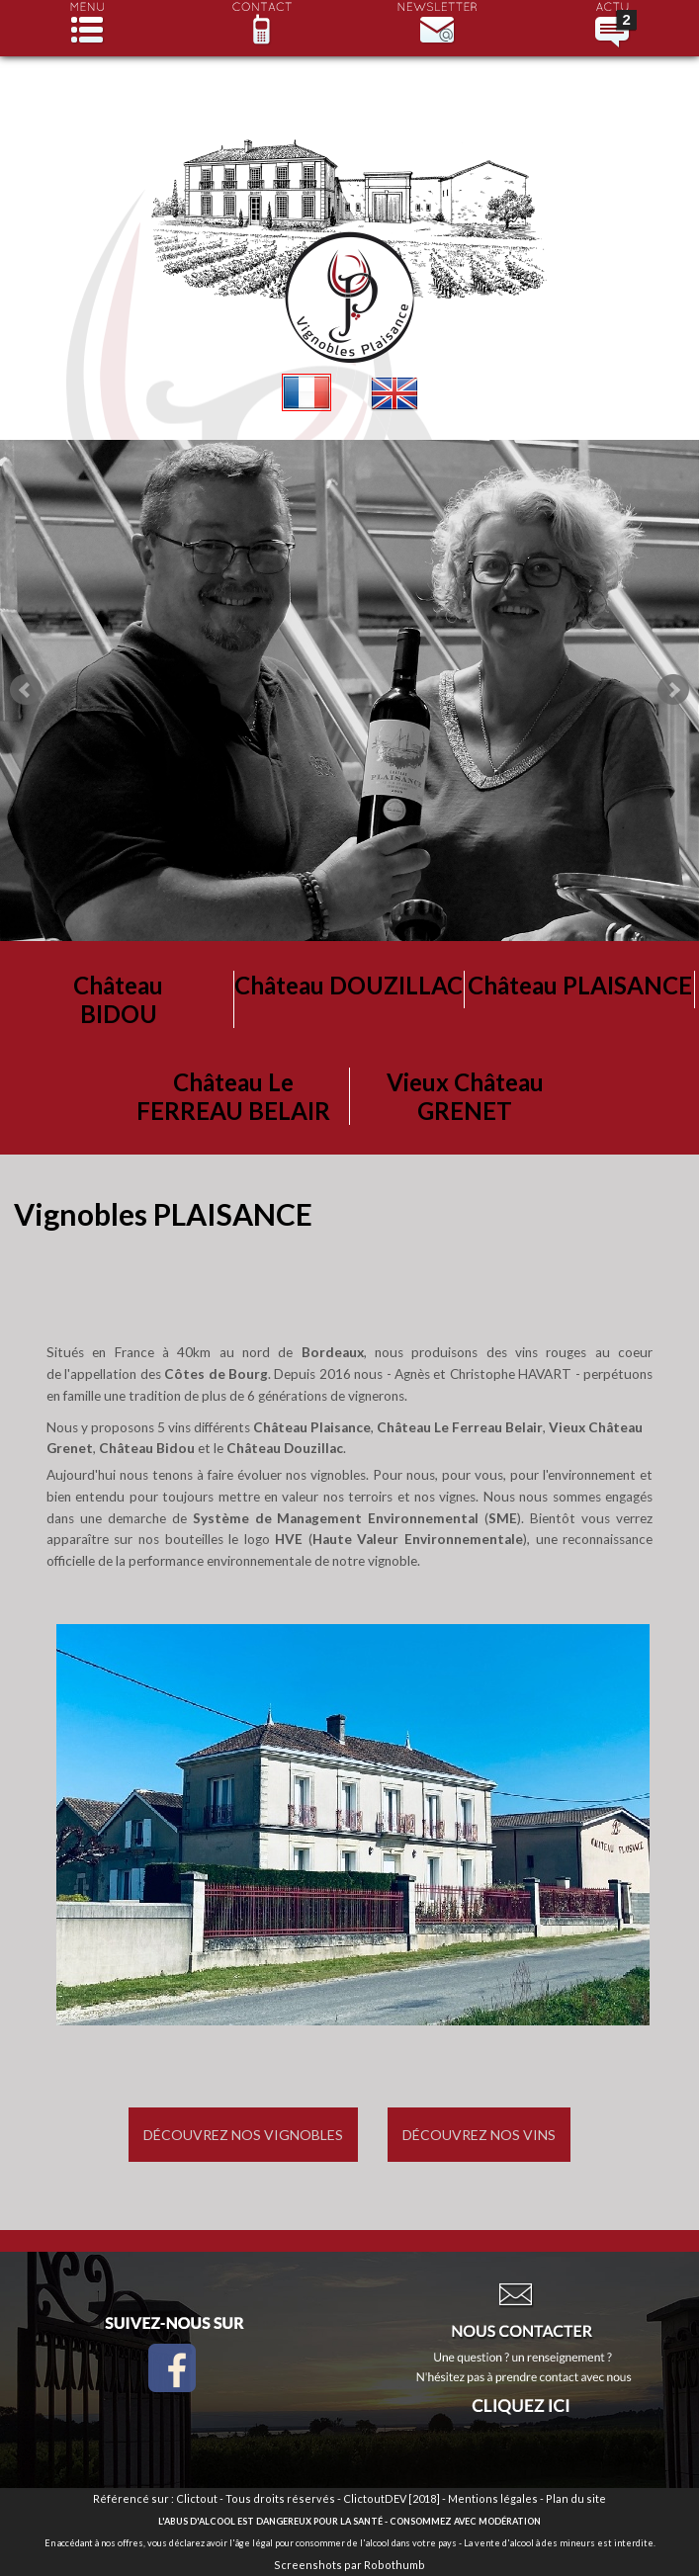 Image resolution: width=699 pixels, height=2576 pixels. What do you see at coordinates (26, 690) in the screenshot?
I see `Prev` at bounding box center [26, 690].